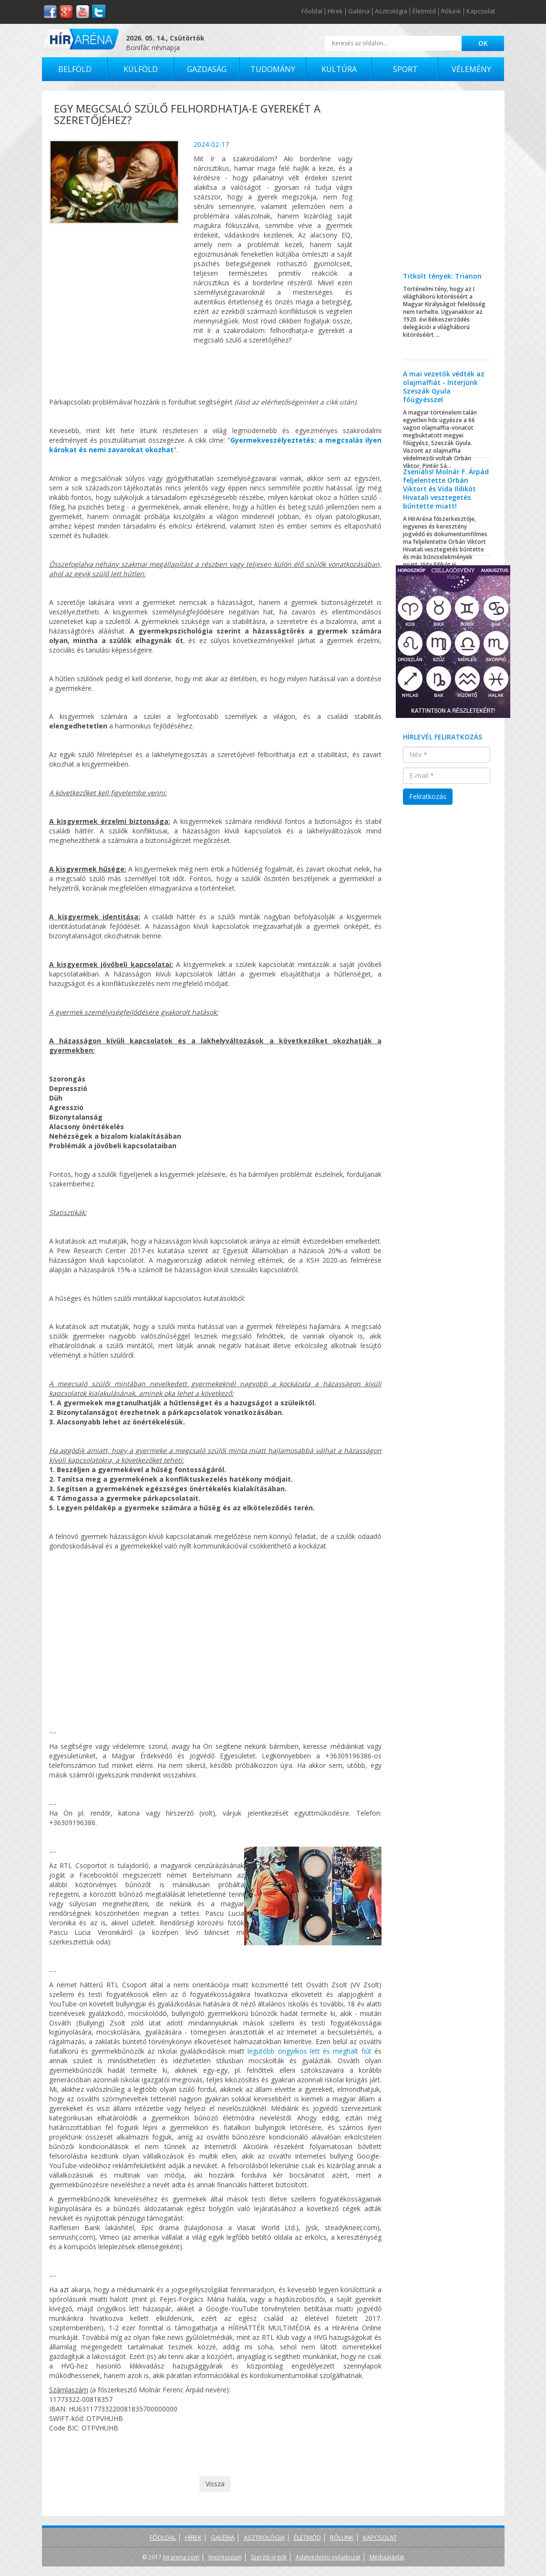 This screenshot has width=546, height=2576. What do you see at coordinates (480, 11) in the screenshot?
I see `Kapcsolat` at bounding box center [480, 11].